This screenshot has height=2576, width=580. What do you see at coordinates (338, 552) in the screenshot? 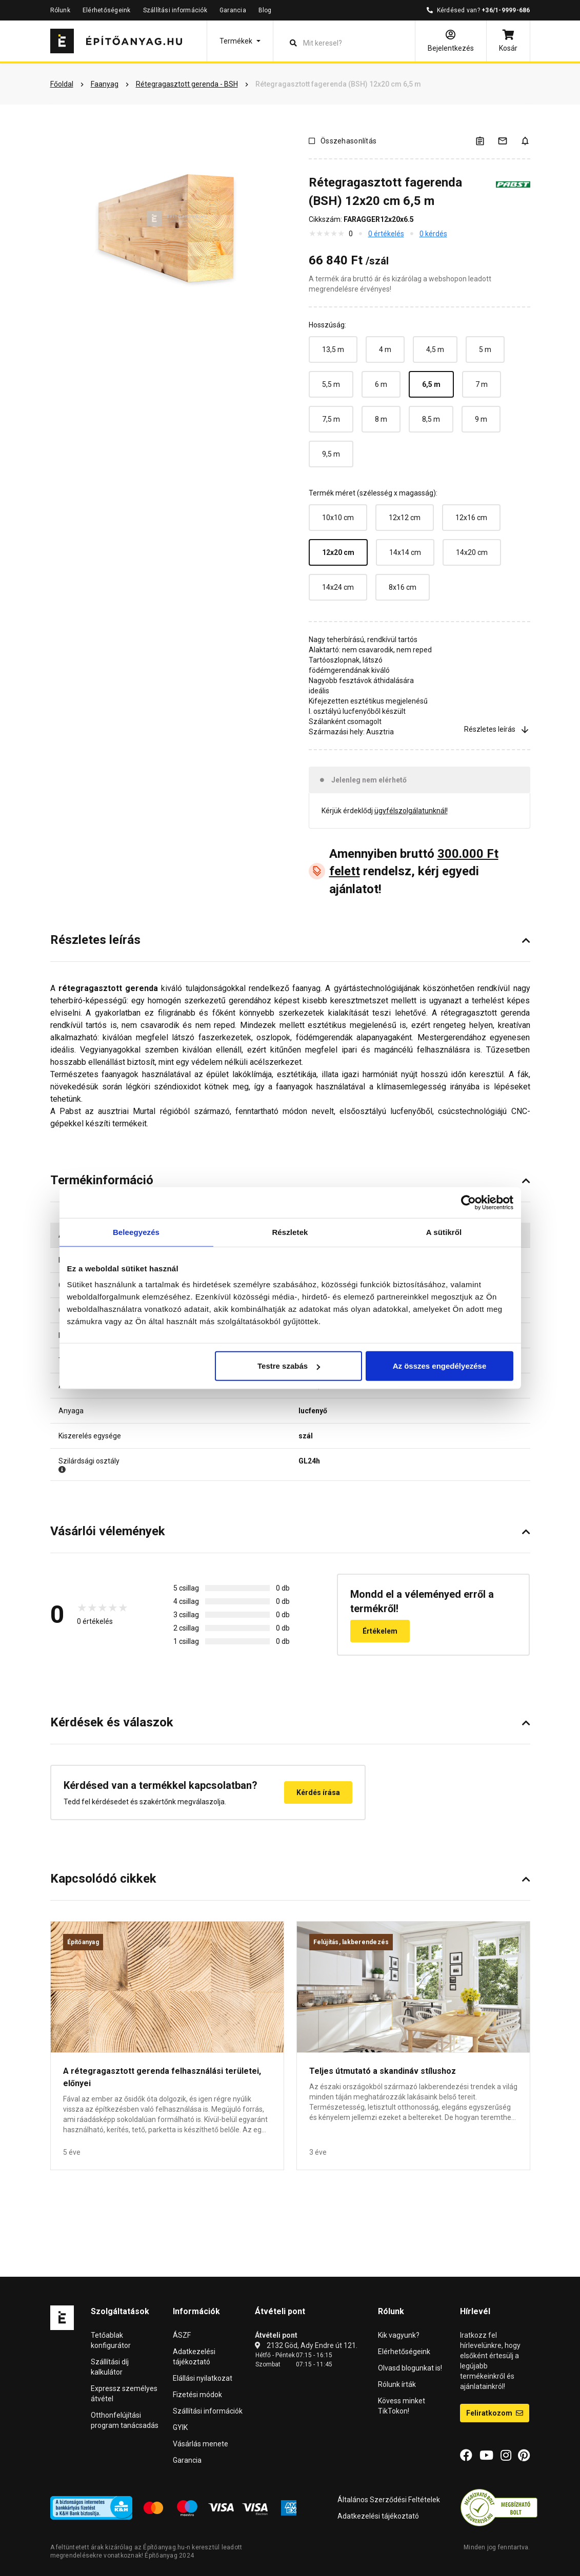
I see `12x20 cm` at bounding box center [338, 552].